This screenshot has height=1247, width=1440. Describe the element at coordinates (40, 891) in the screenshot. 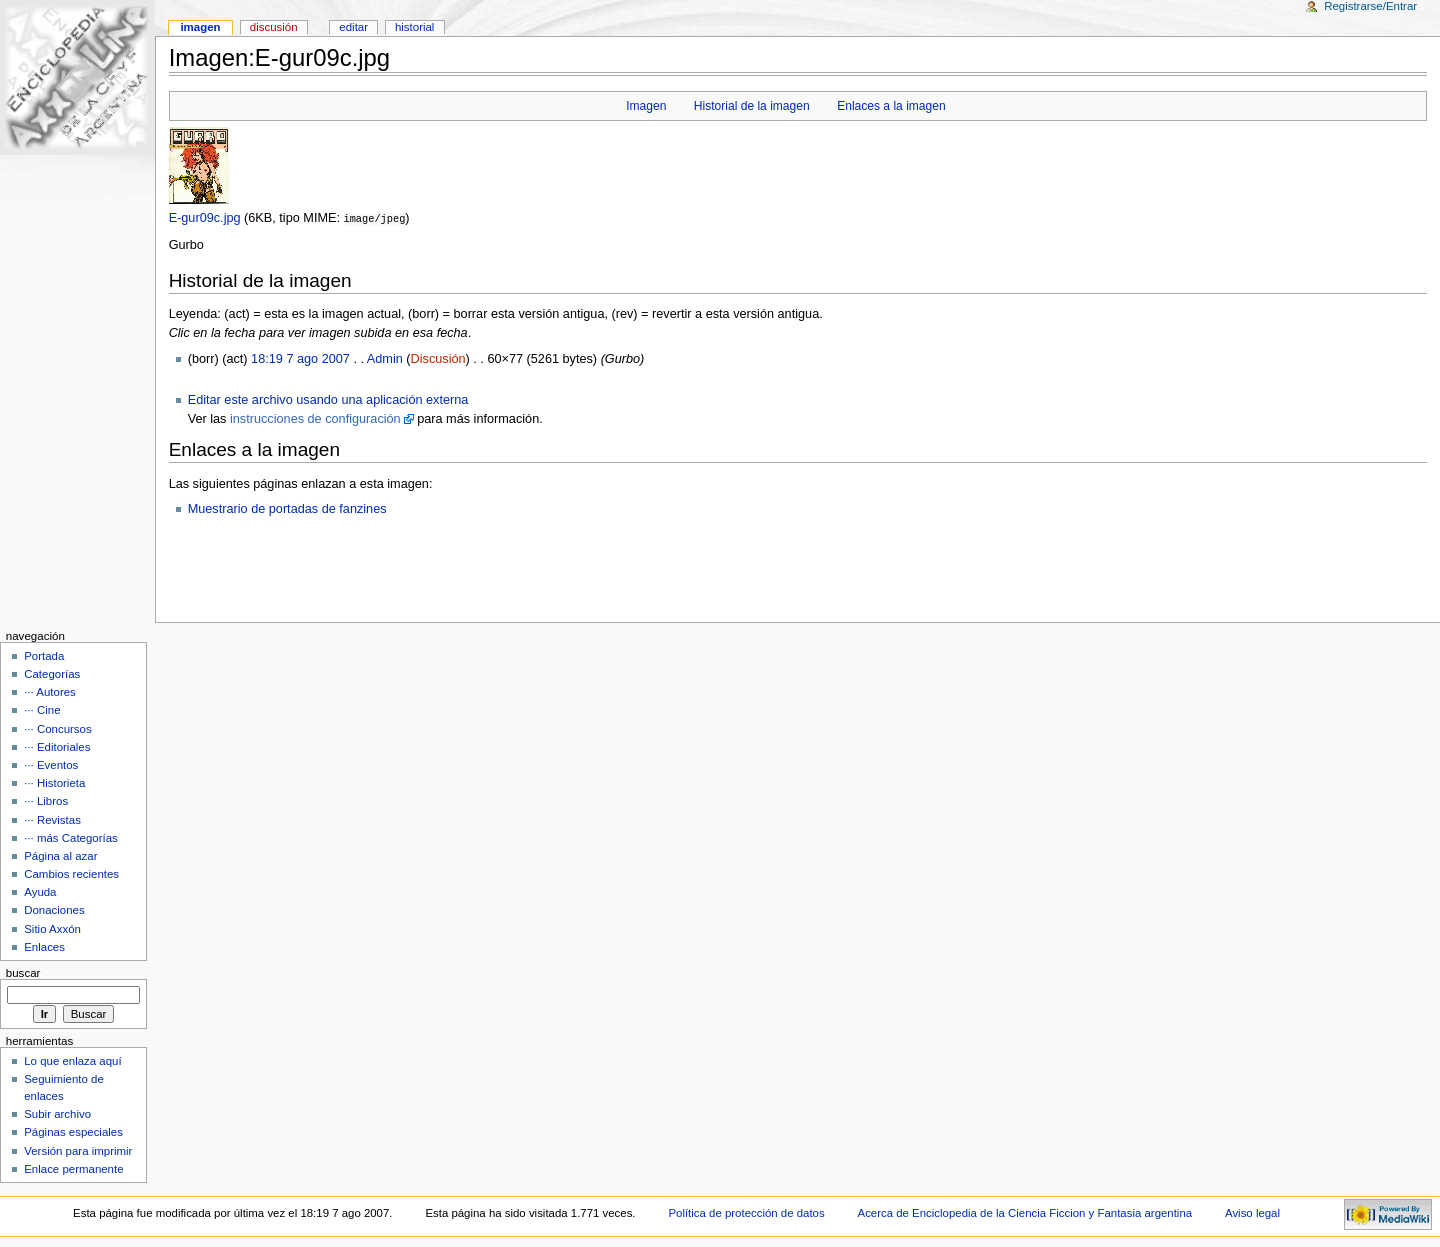

I see `Ayuda` at that location.